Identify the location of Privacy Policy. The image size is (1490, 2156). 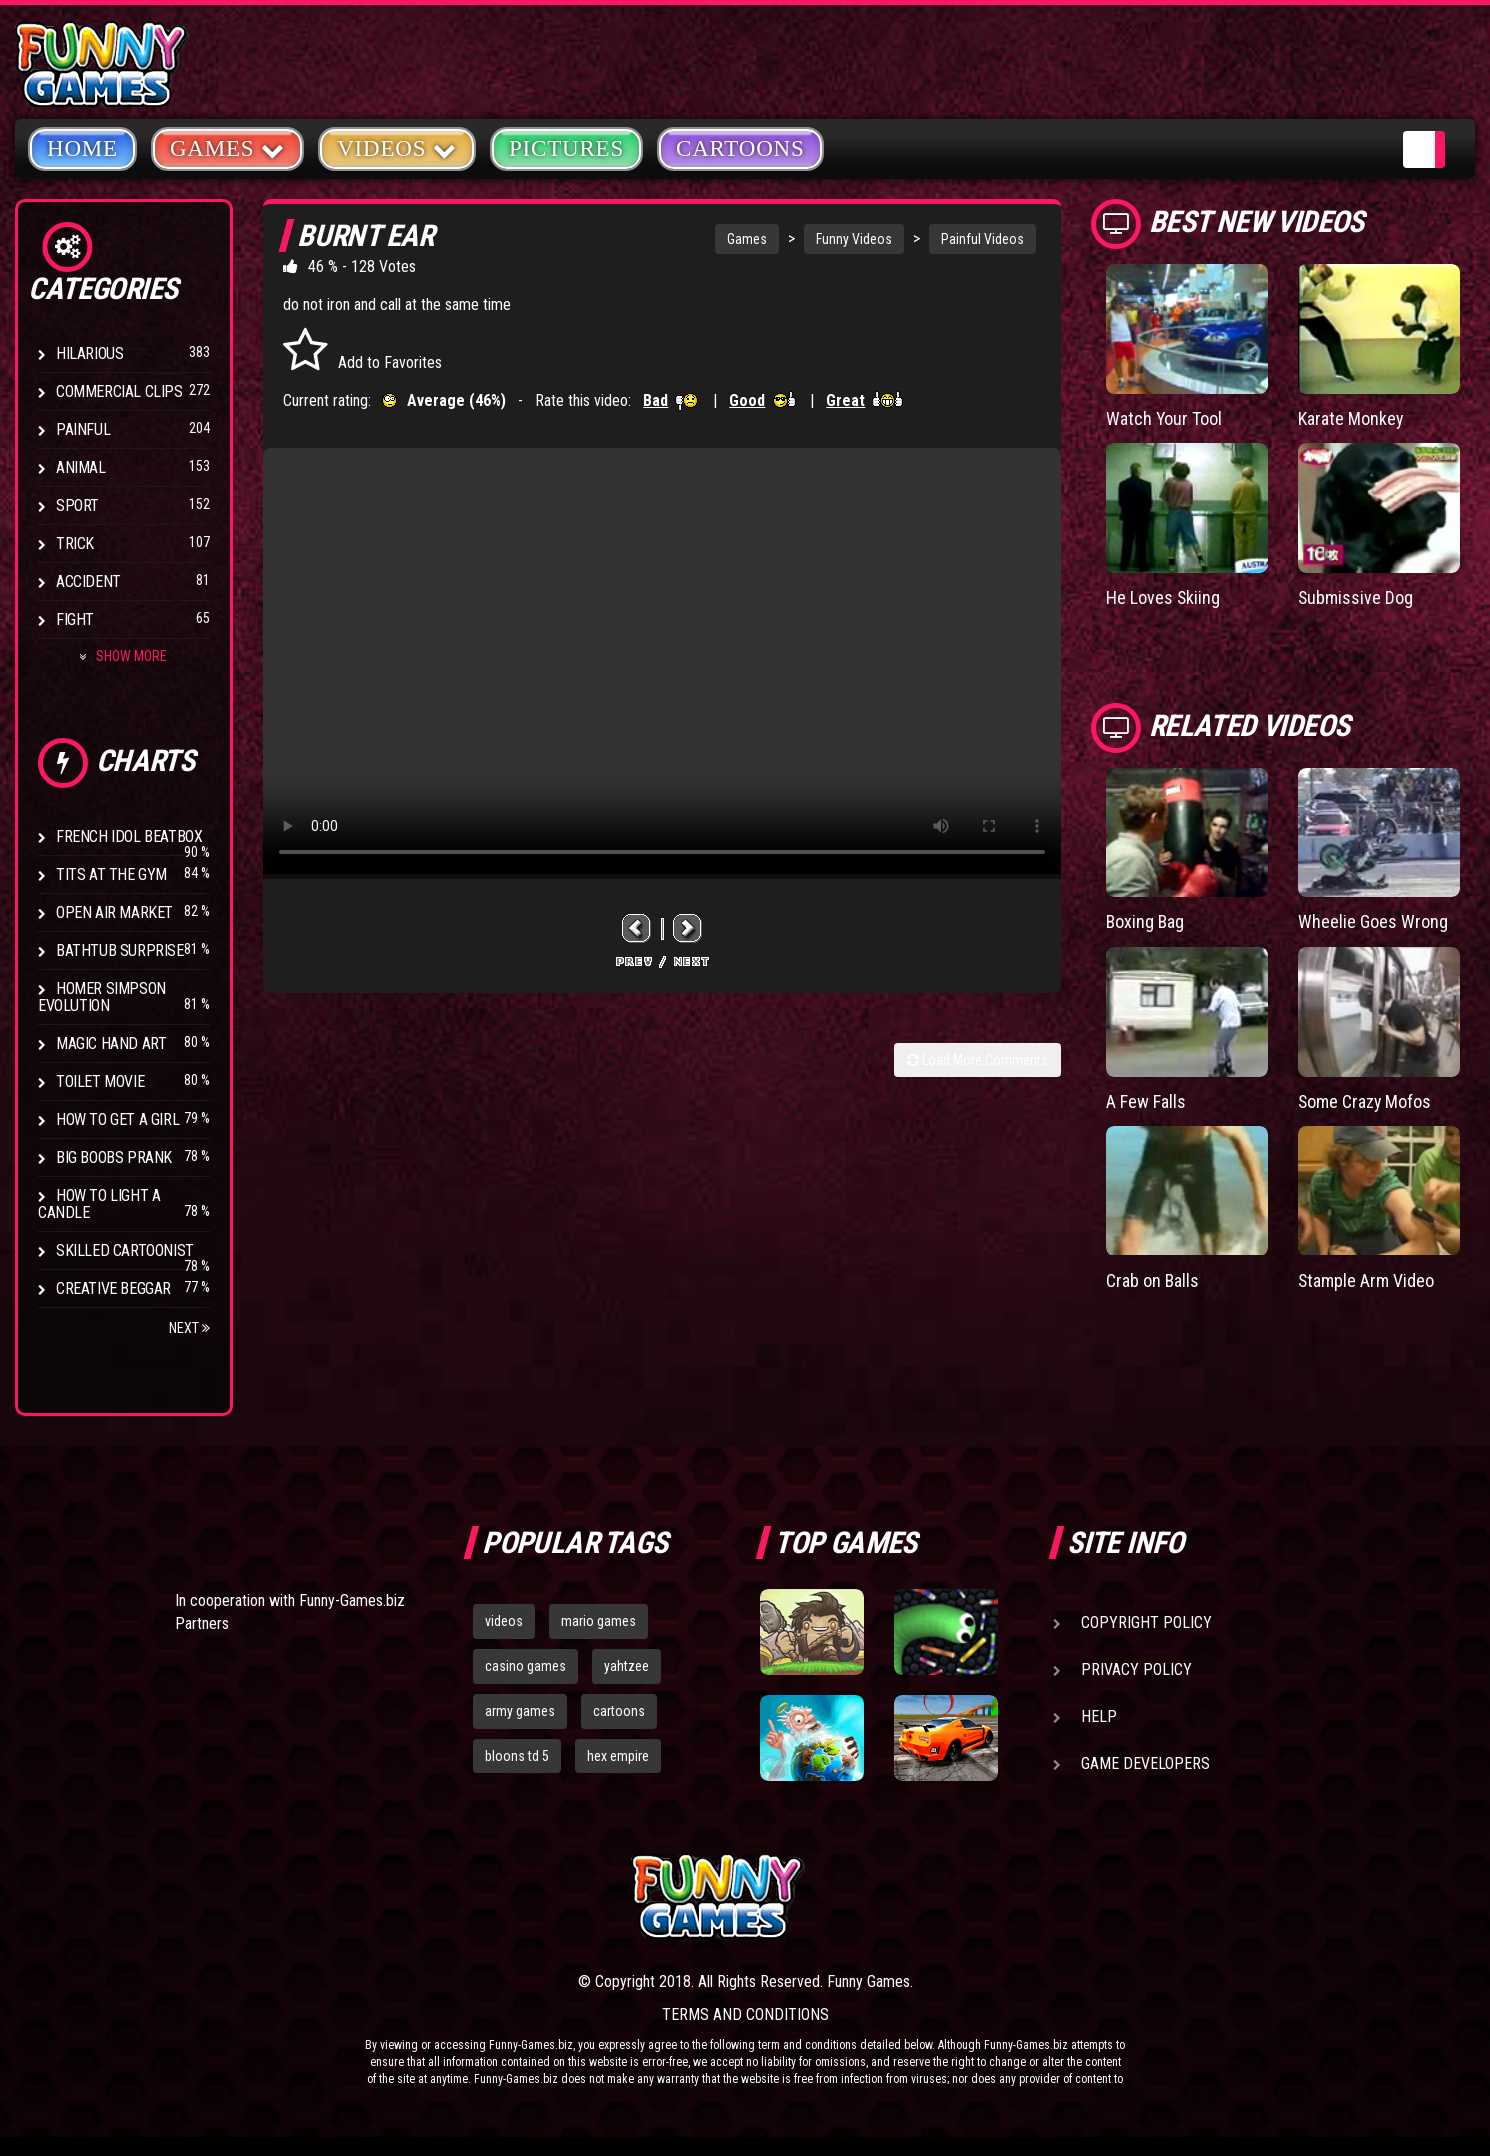
(1136, 1669).